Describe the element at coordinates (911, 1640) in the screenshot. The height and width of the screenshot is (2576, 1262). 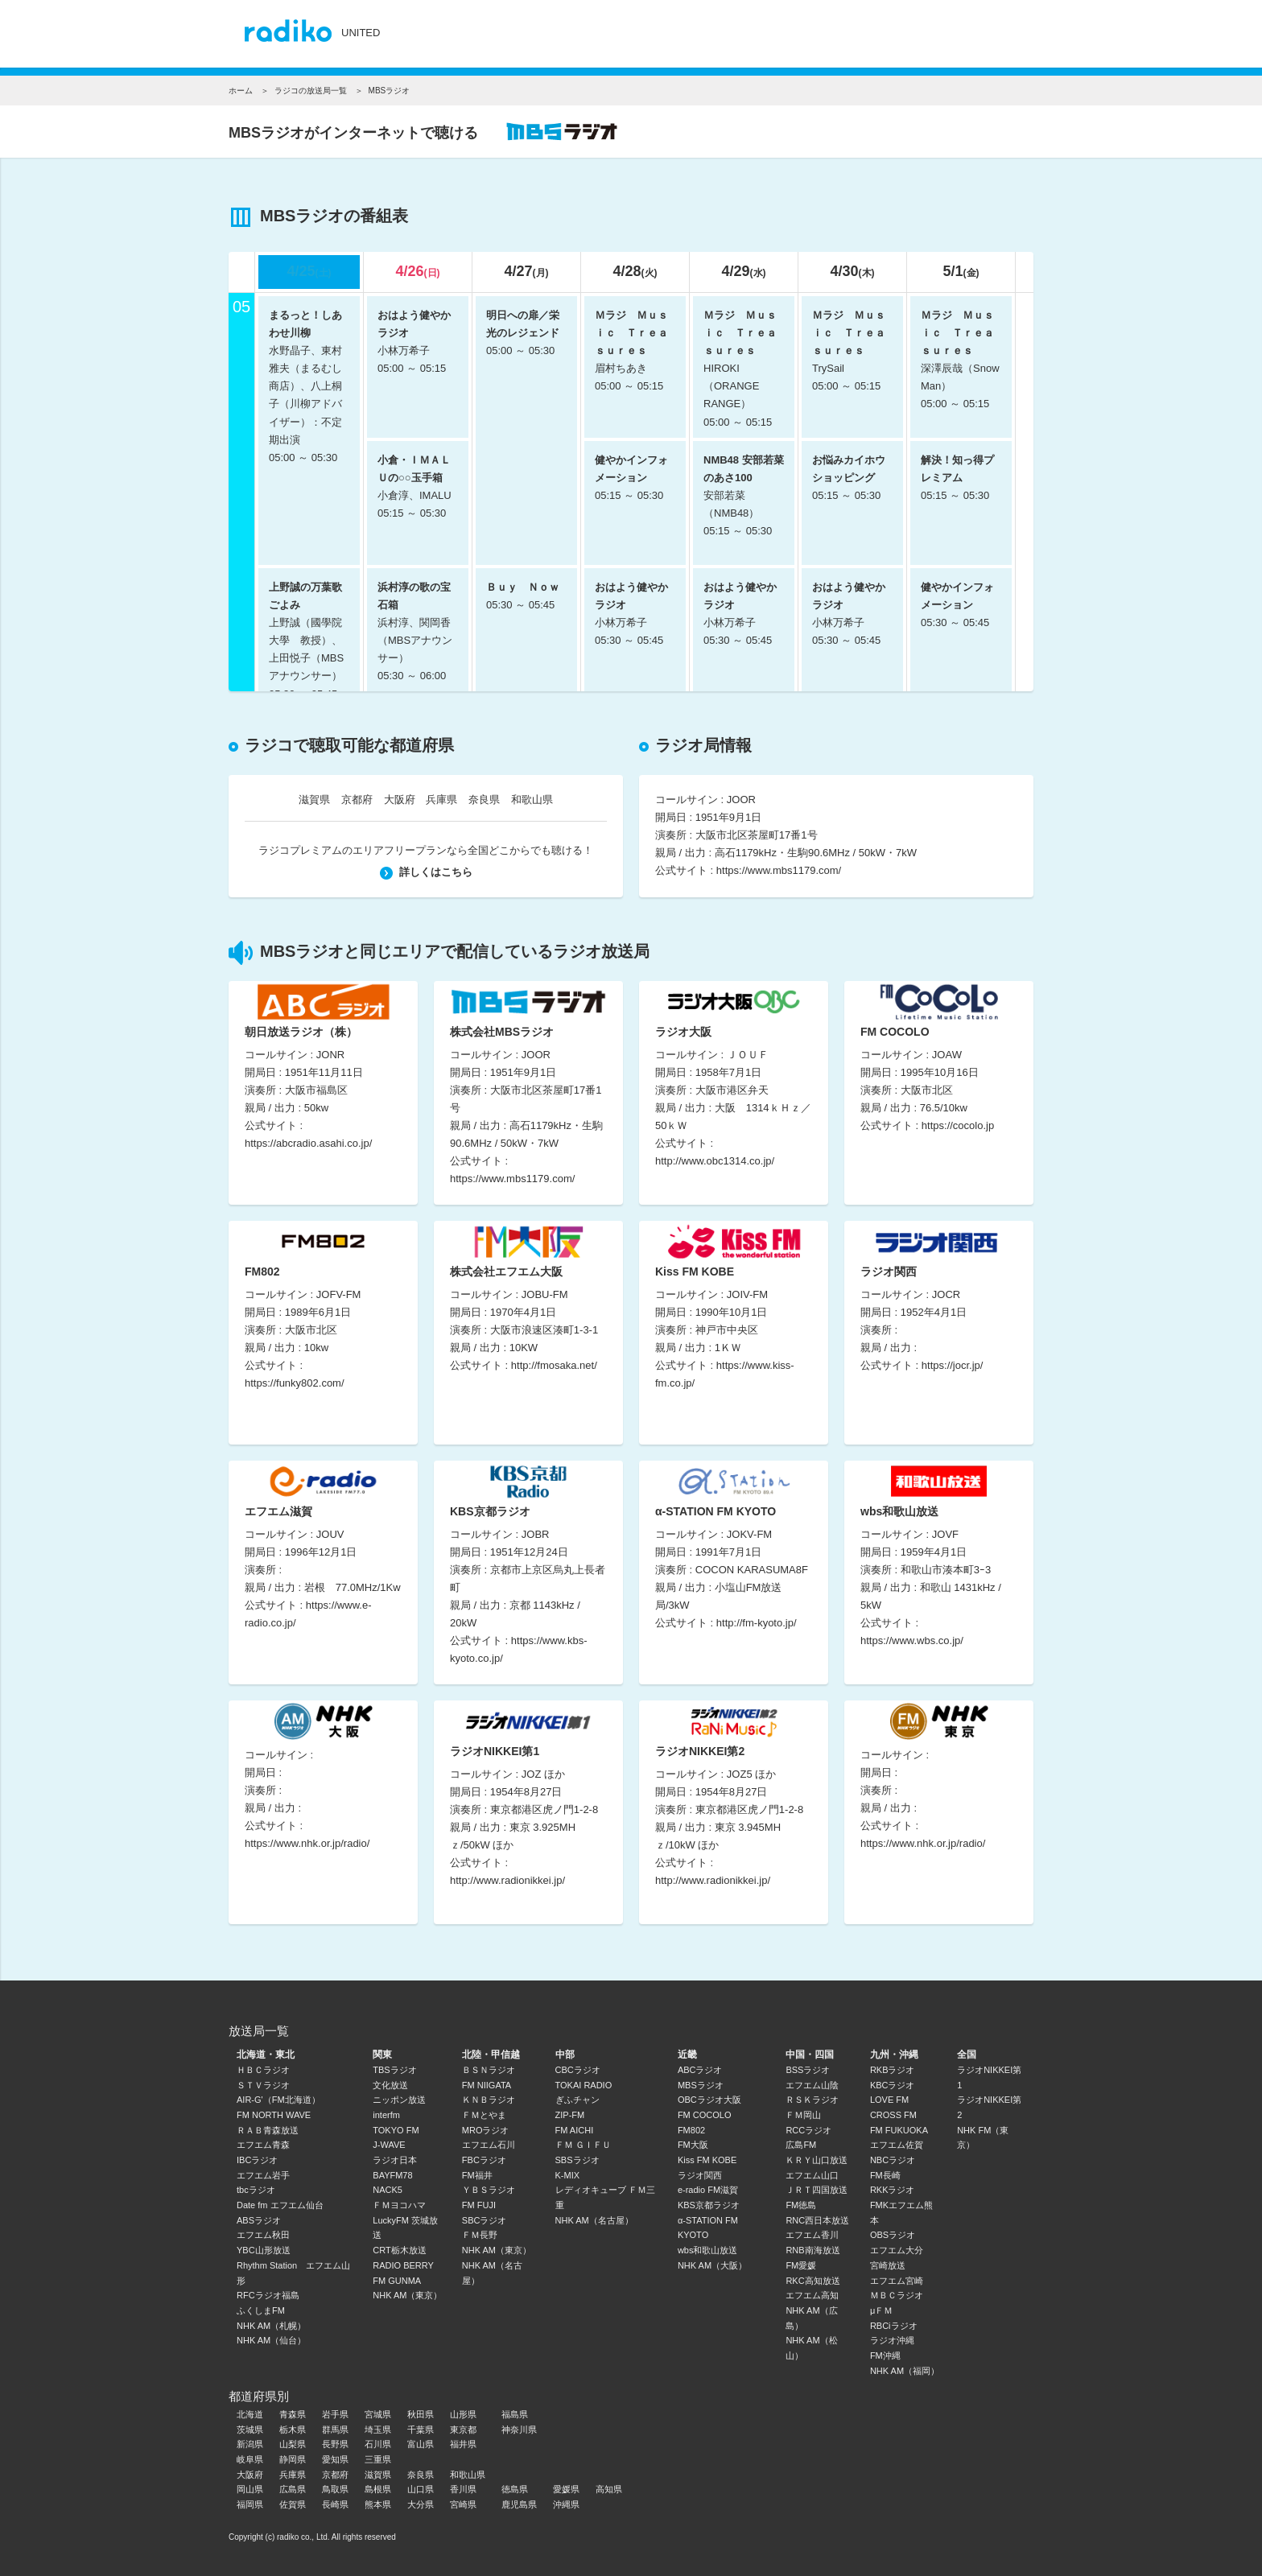
I see `https://www.wbs.co.jp/` at that location.